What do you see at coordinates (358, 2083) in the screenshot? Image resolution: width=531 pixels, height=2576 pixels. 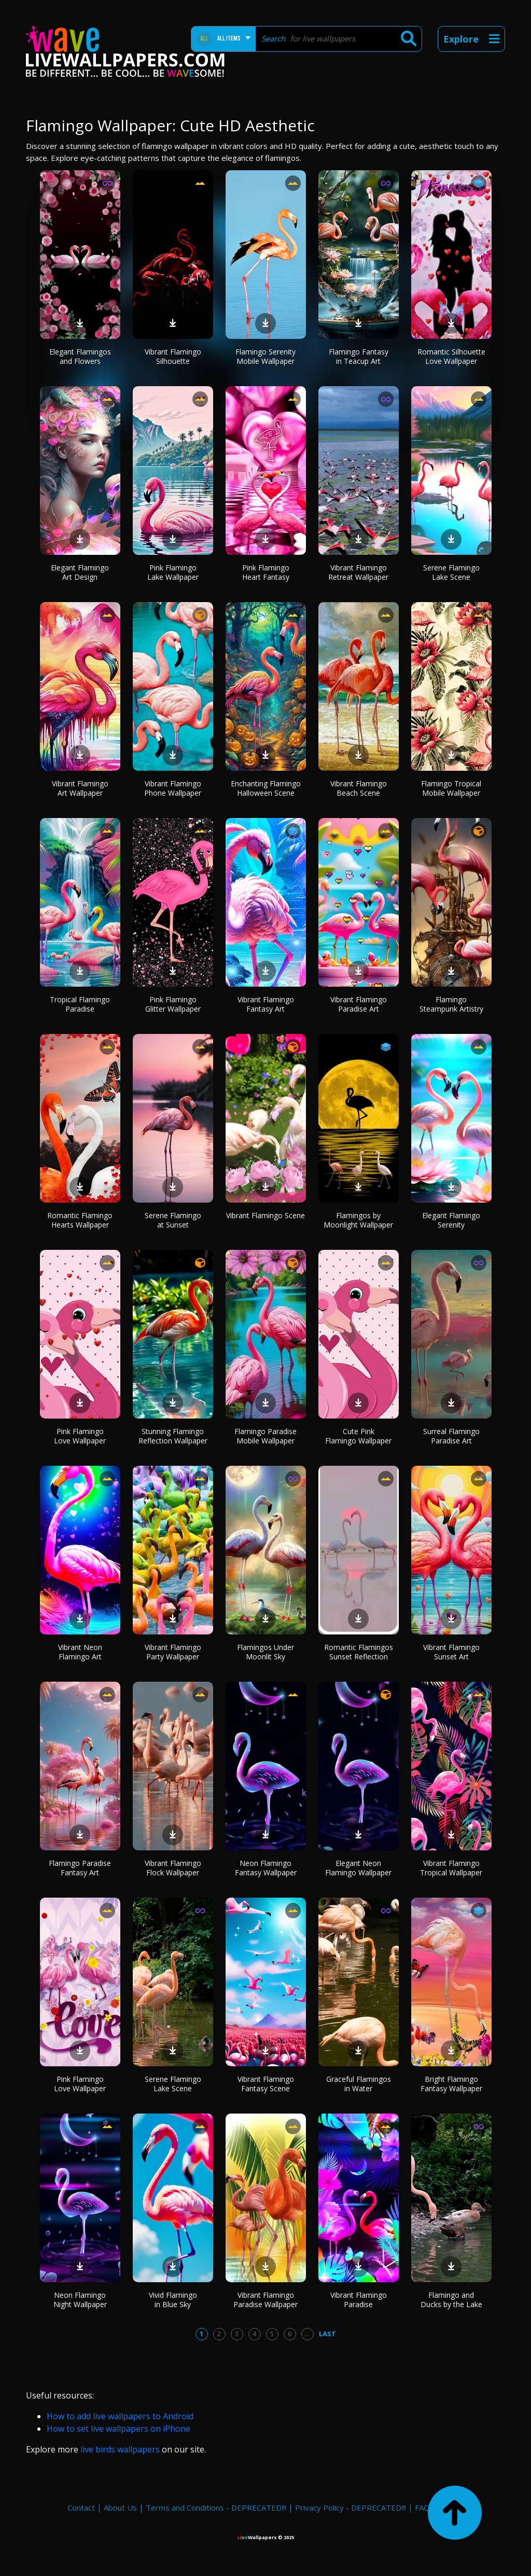 I see `Graceful Flamingos in Water` at bounding box center [358, 2083].